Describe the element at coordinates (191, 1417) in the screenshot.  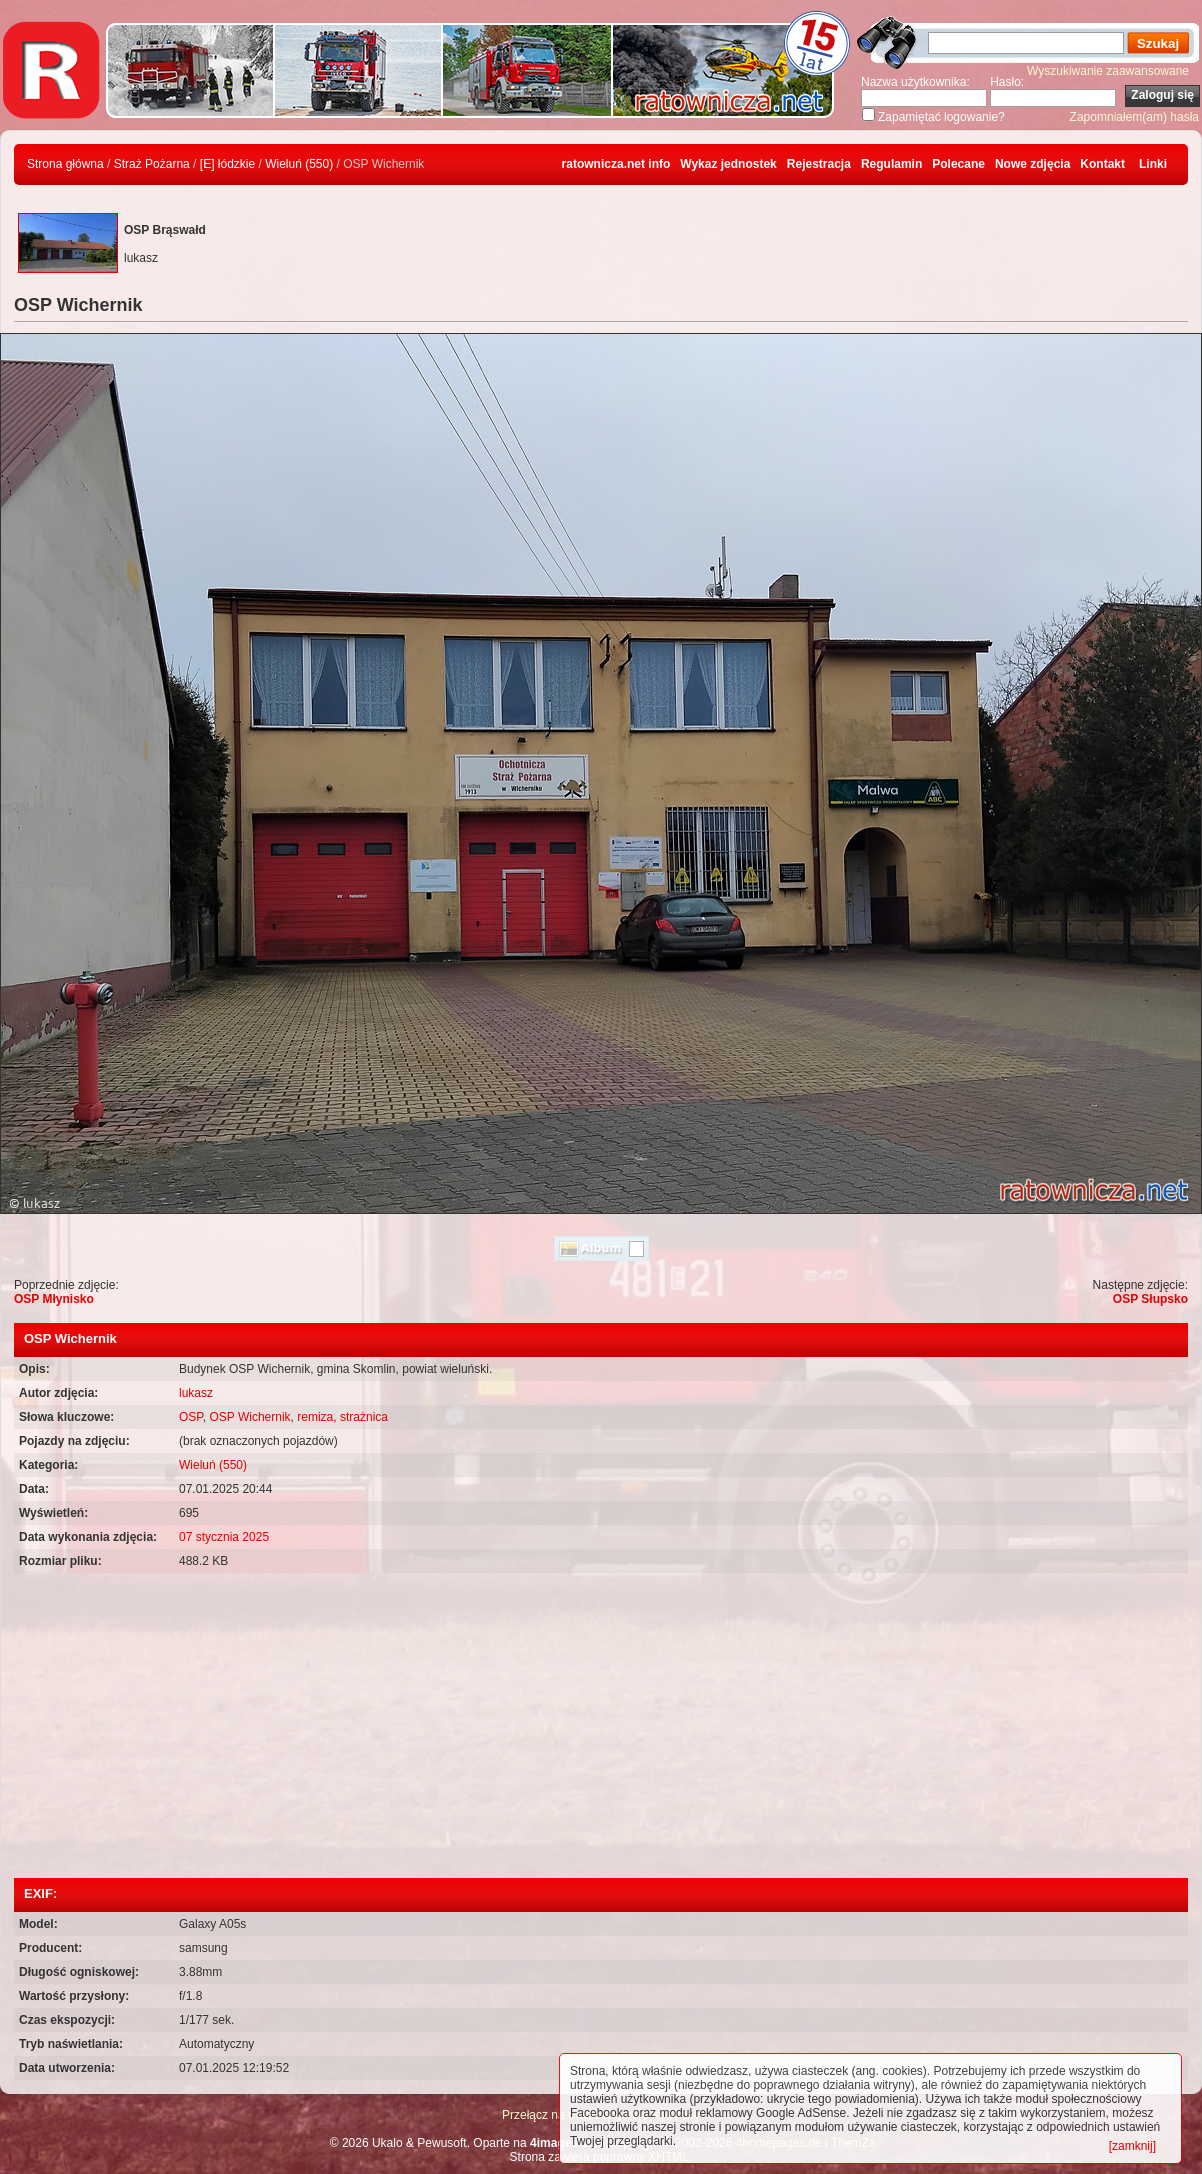
I see `OSP` at that location.